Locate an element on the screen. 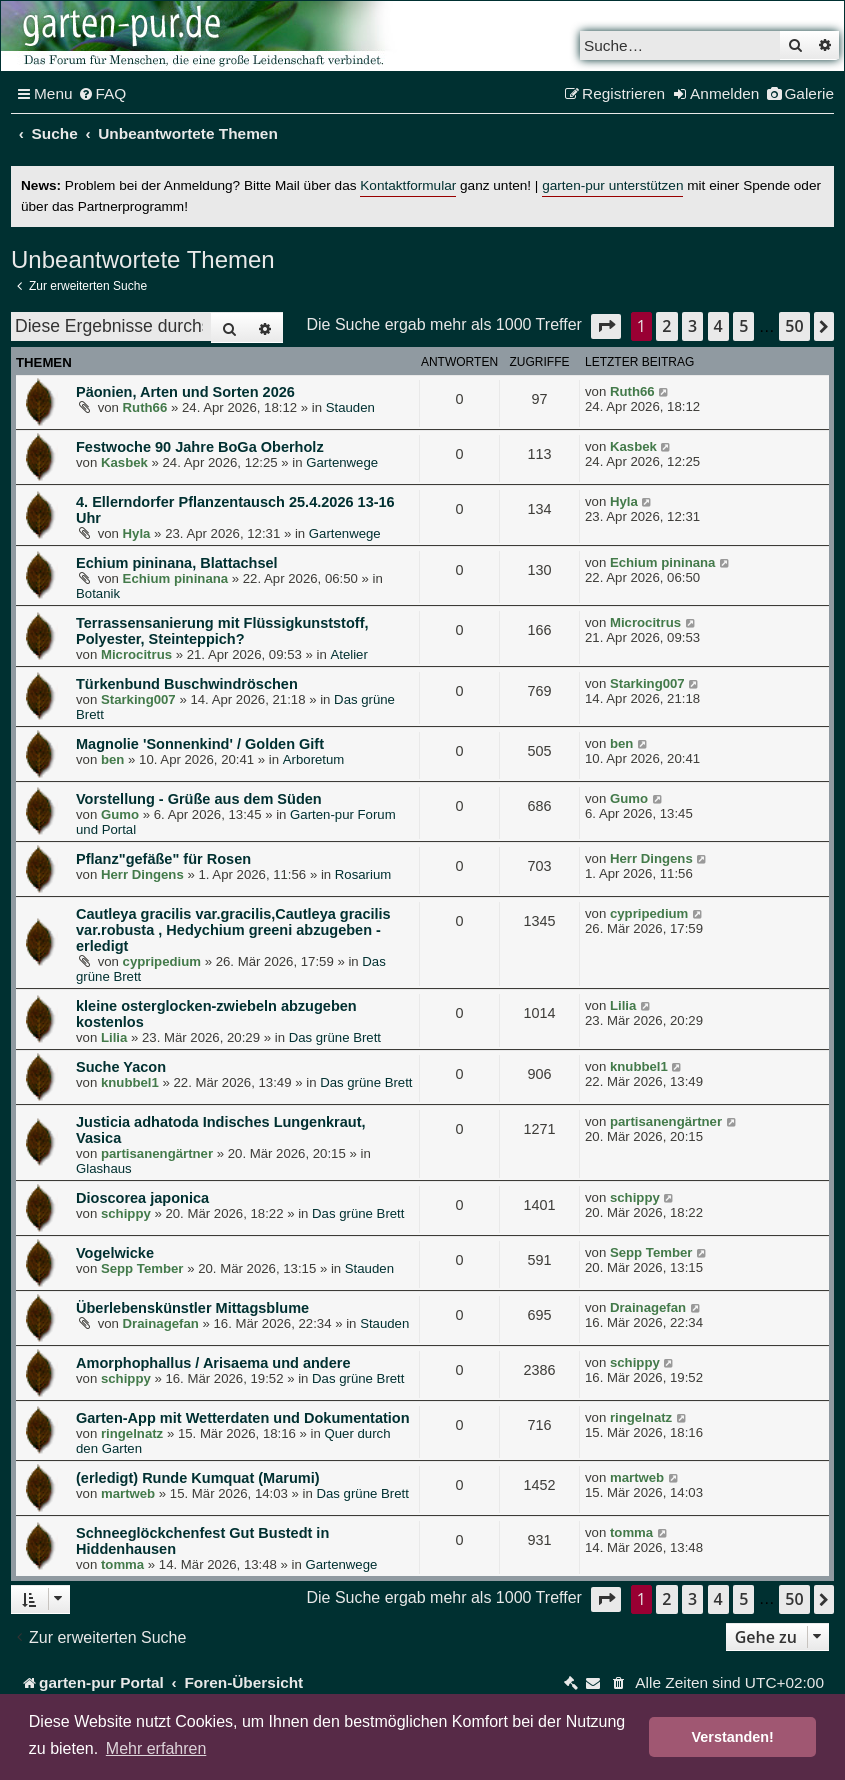  Garten-App mit Wetterdaten und Dokumentation is located at coordinates (243, 1418).